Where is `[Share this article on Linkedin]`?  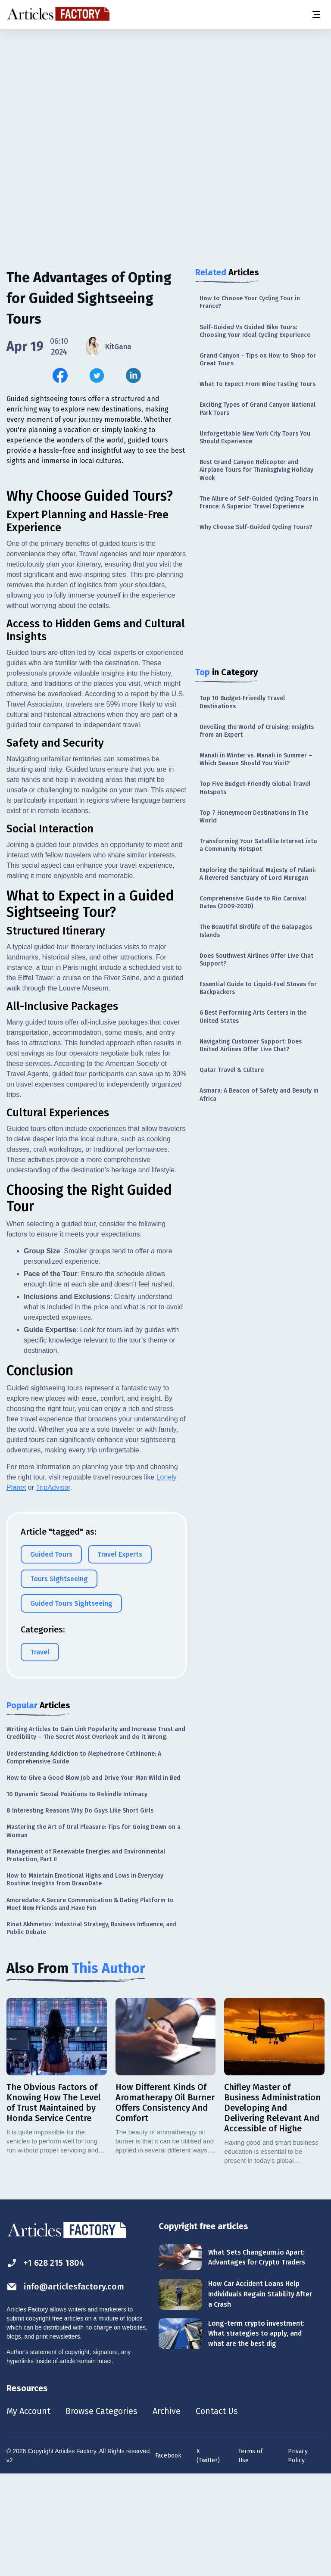
[Share this article on Linkedin] is located at coordinates (133, 375).